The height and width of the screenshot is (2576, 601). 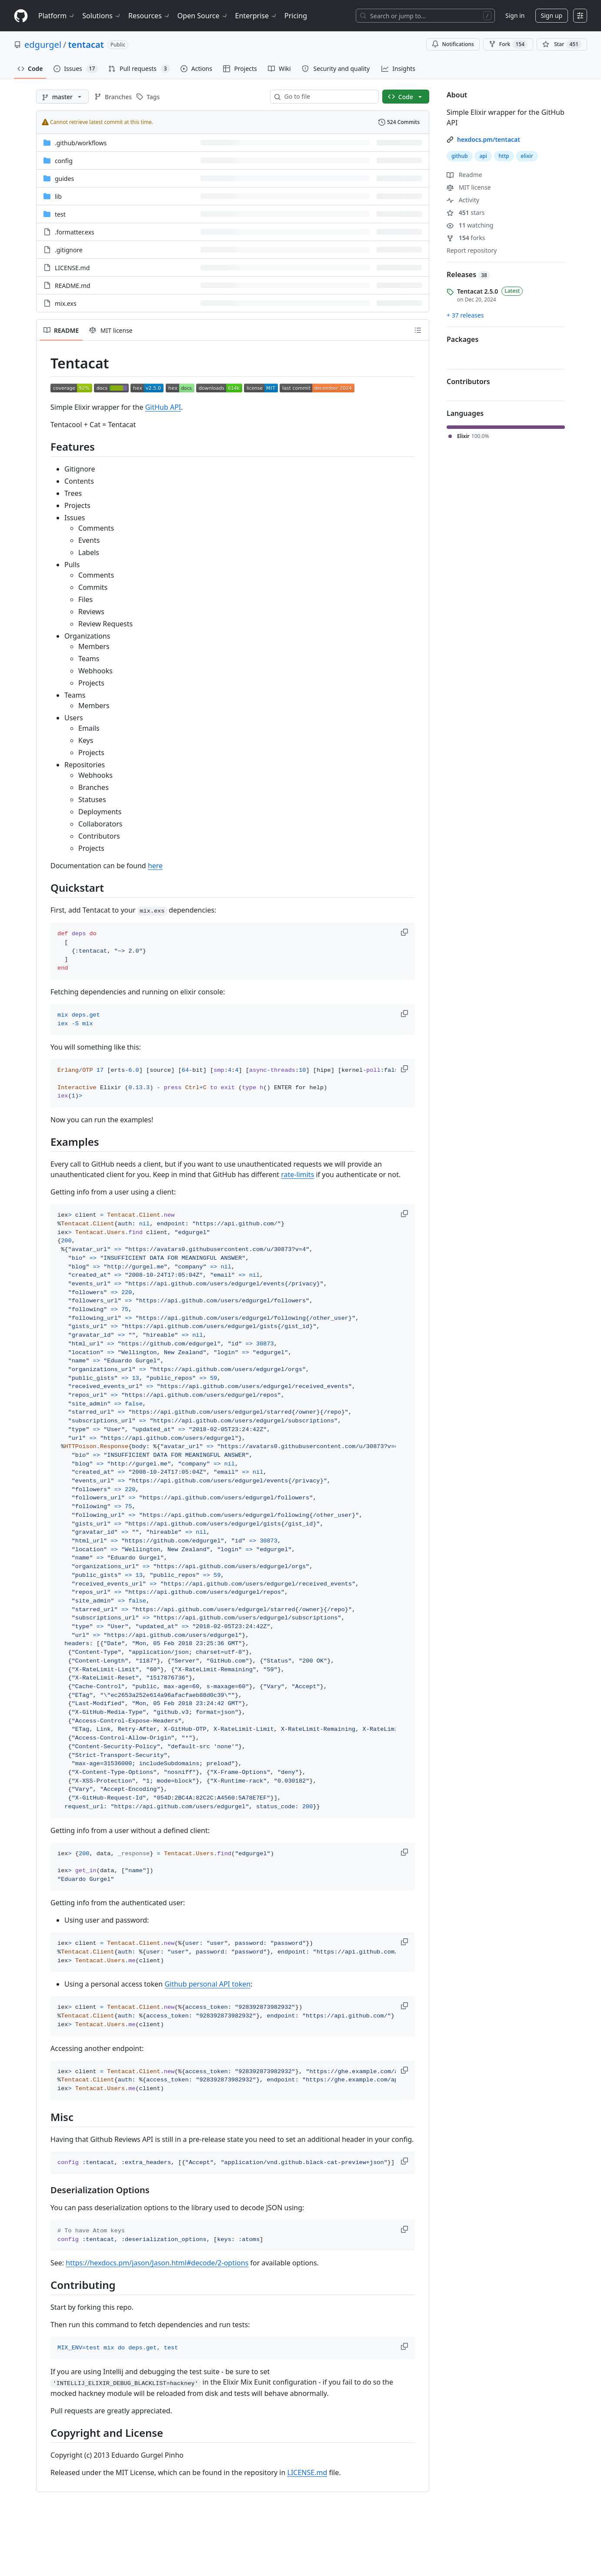 I want to click on Report repository, so click(x=472, y=250).